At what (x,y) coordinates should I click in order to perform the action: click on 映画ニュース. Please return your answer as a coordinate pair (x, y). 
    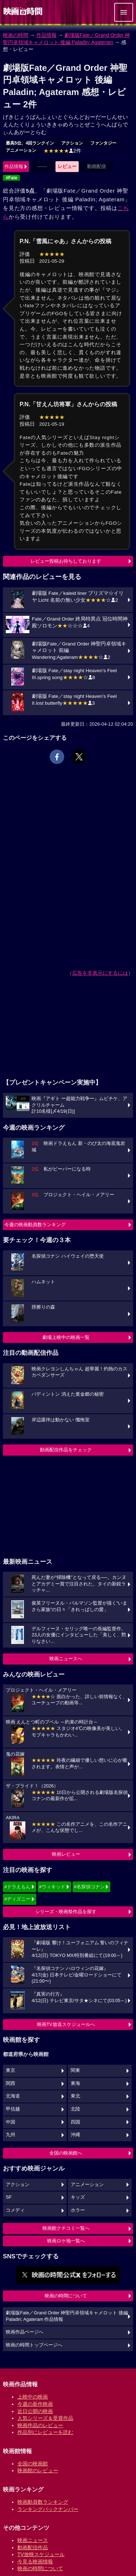
    Looking at the image, I should click on (32, 2540).